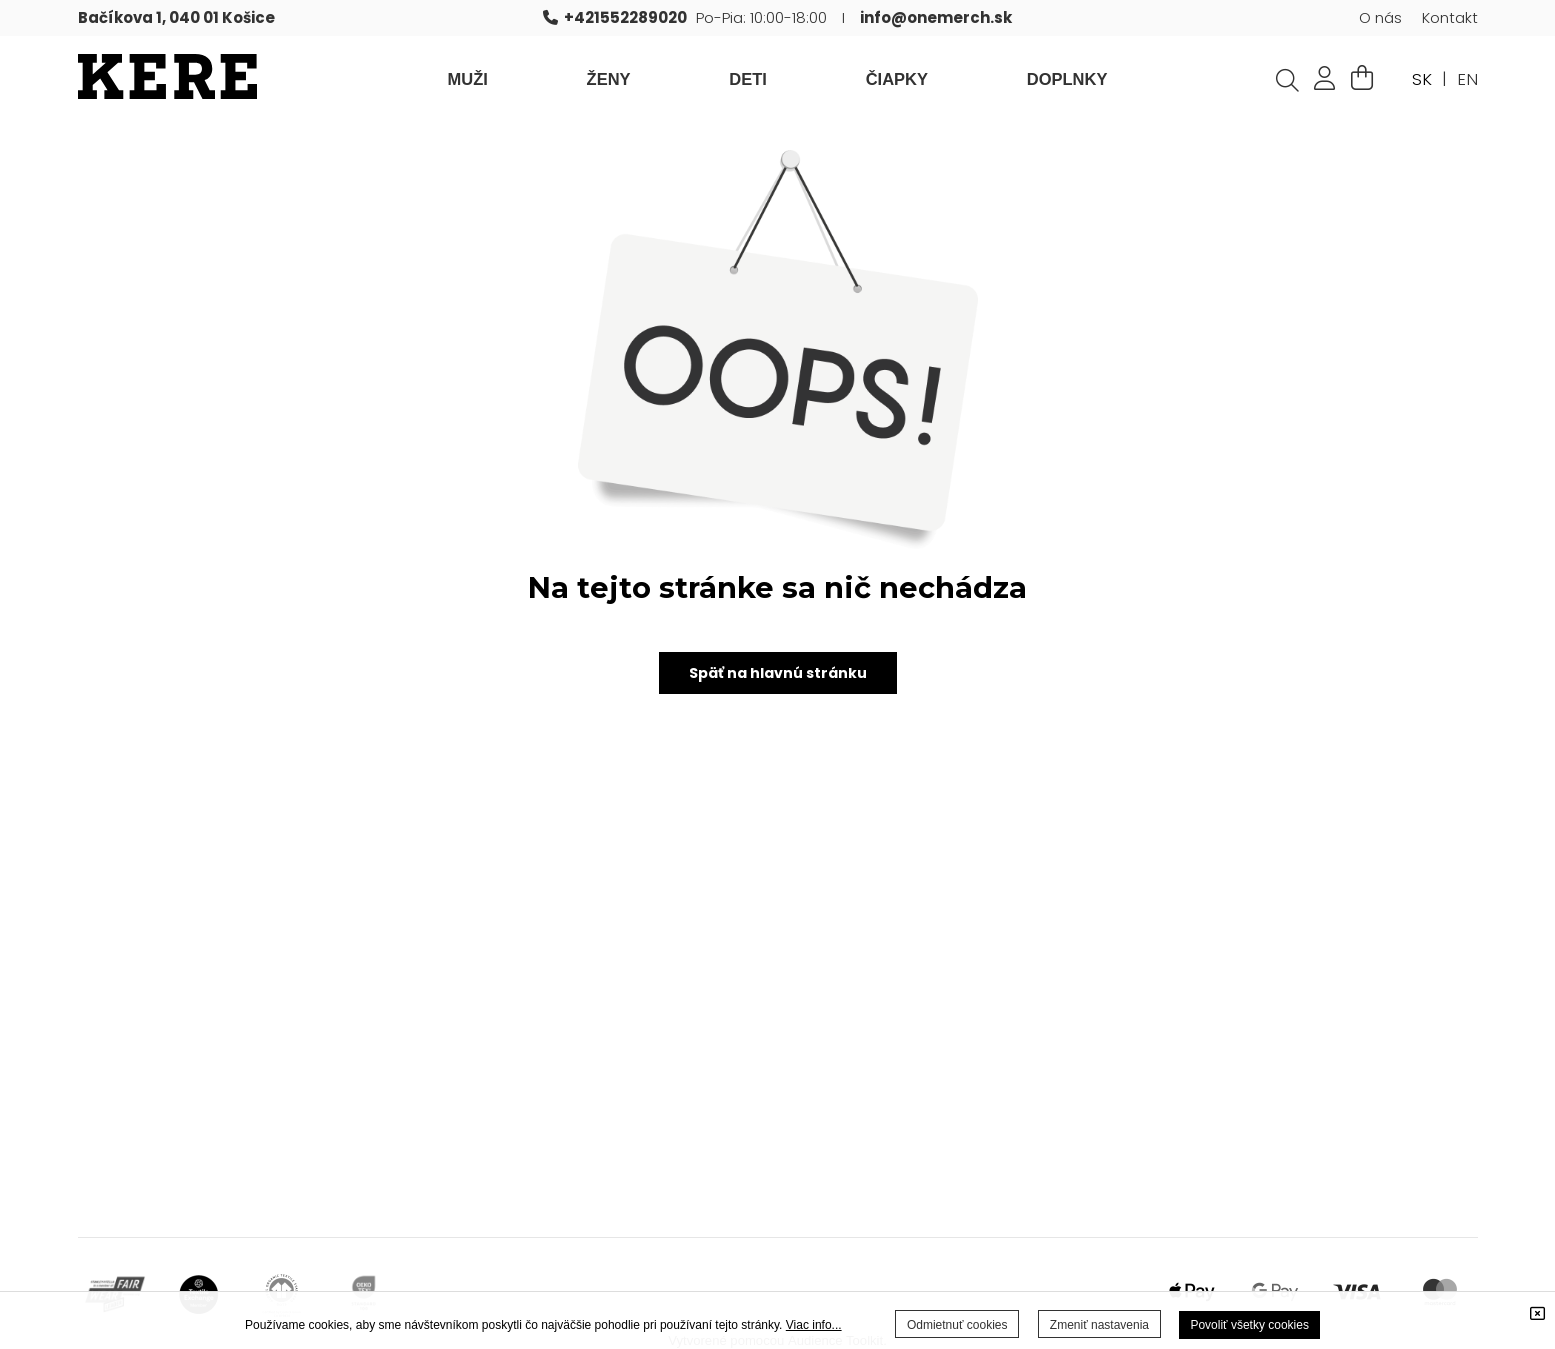 The image size is (1555, 1349). Describe the element at coordinates (1249, 1325) in the screenshot. I see `Povoliť všetky cookies` at that location.